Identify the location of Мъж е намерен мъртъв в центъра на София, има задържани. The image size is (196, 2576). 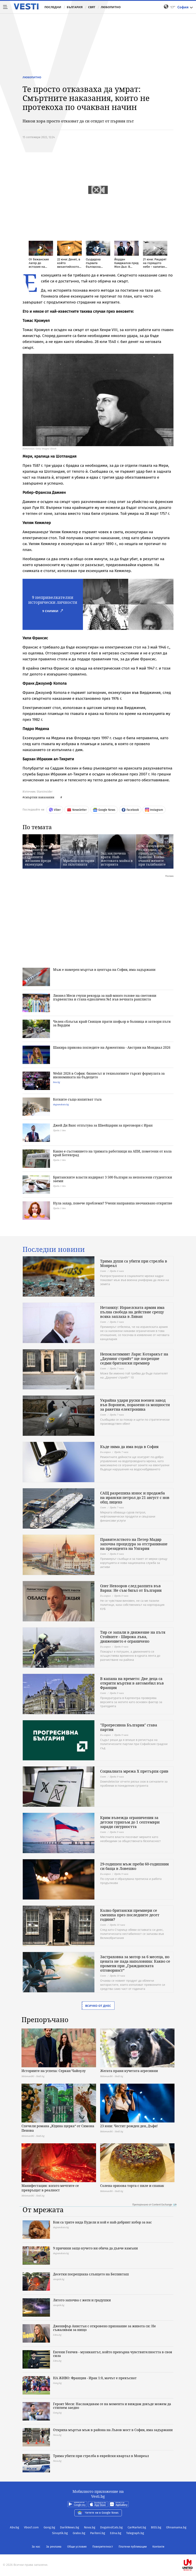
(104, 969).